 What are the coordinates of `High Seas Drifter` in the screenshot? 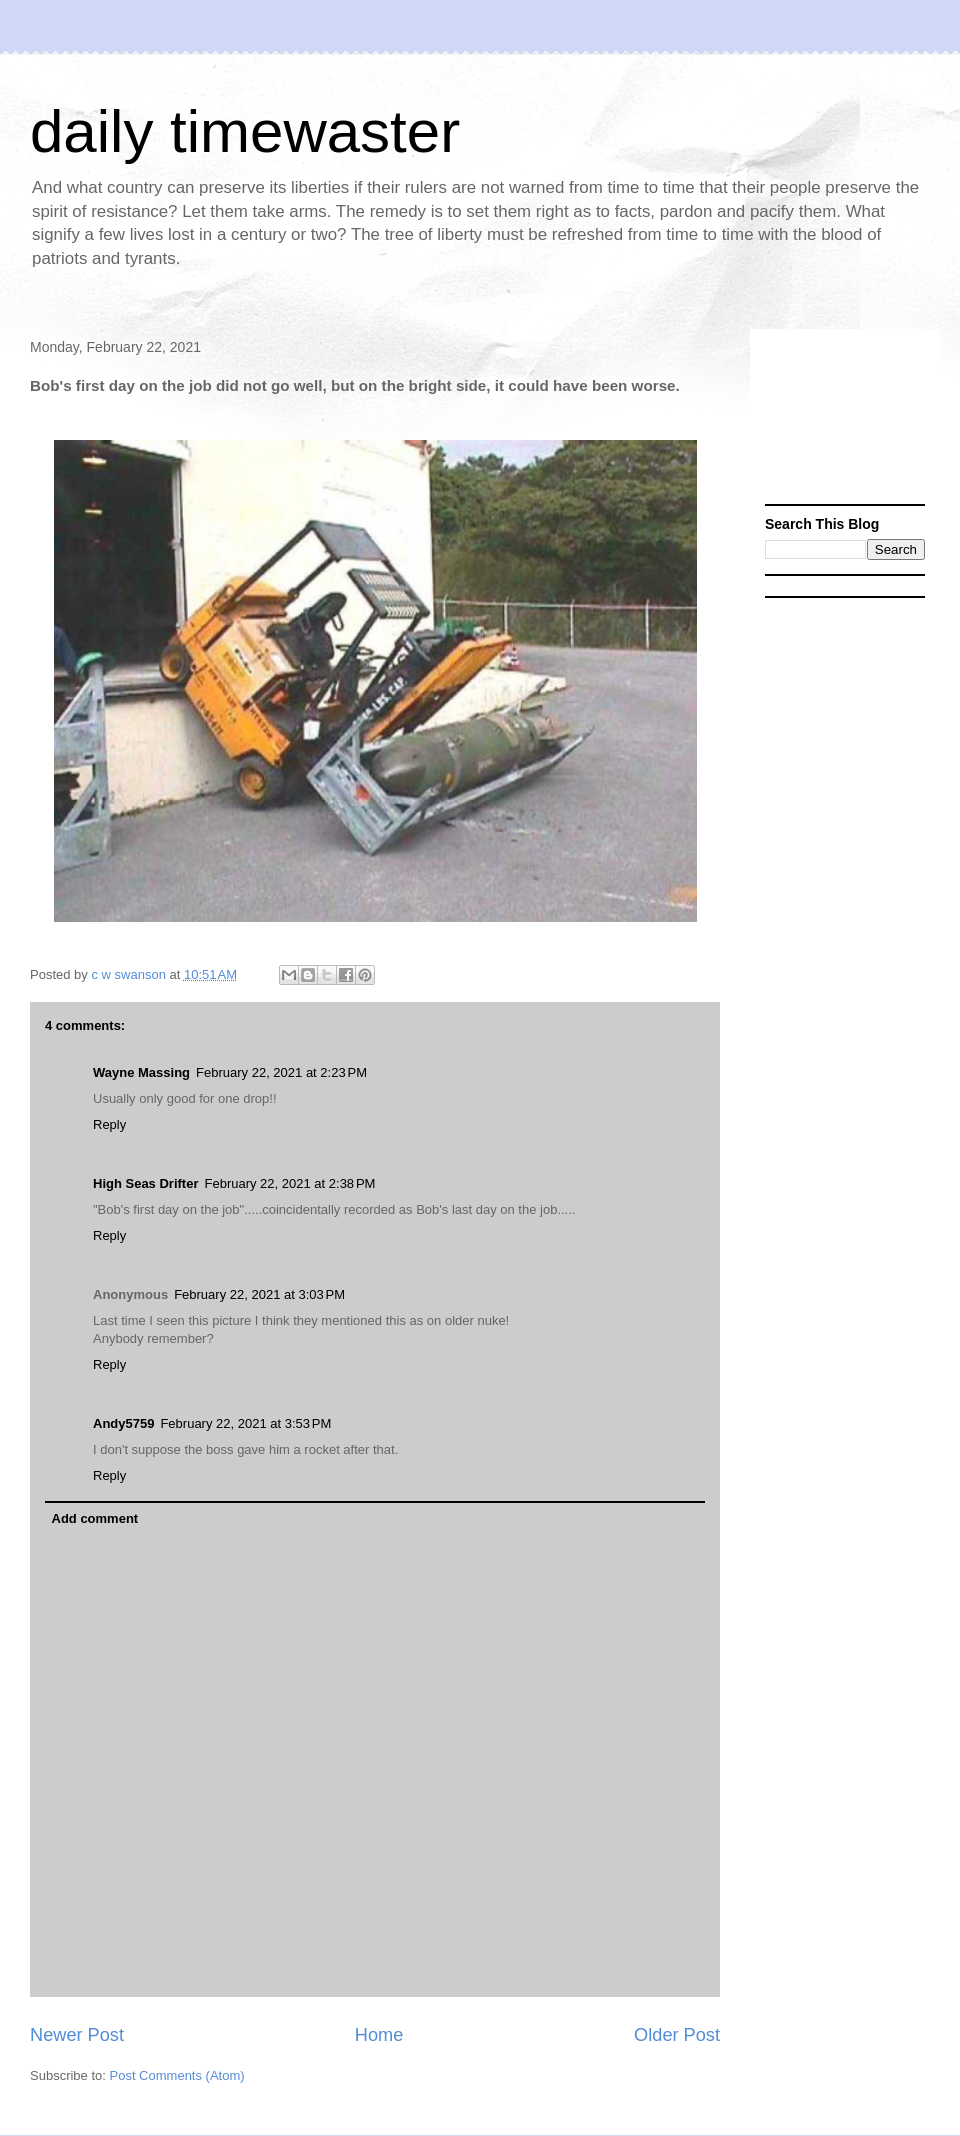 It's located at (145, 1183).